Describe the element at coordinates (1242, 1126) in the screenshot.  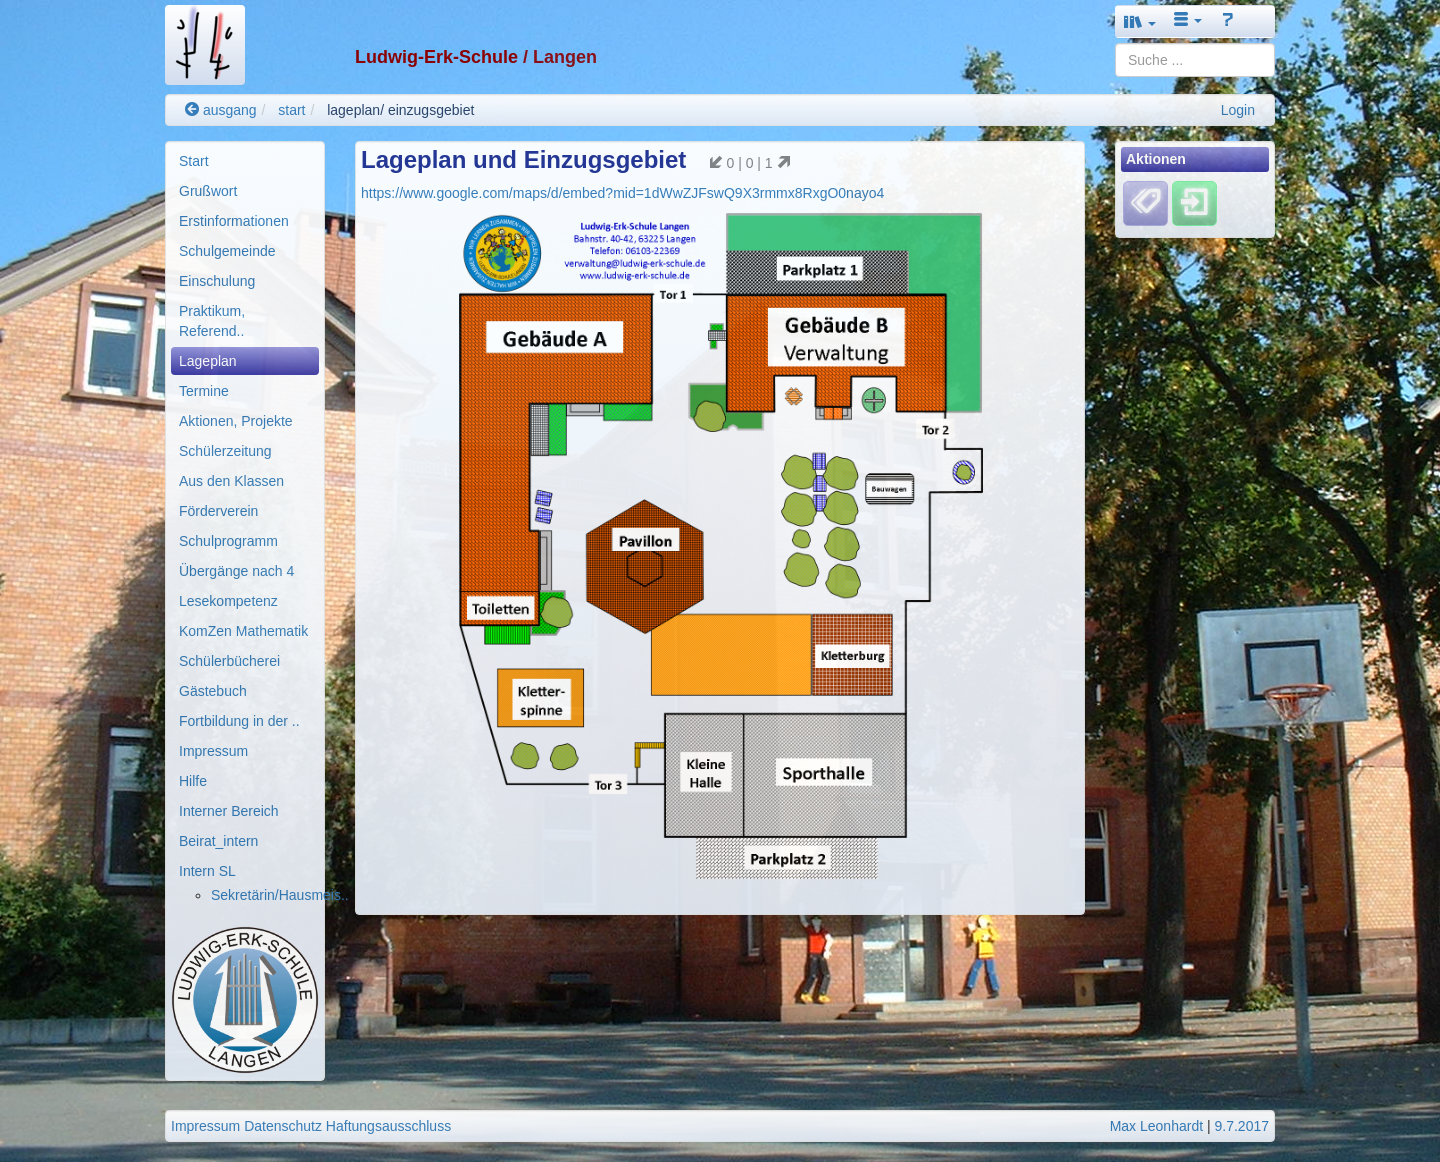
I see `9.7.2017` at that location.